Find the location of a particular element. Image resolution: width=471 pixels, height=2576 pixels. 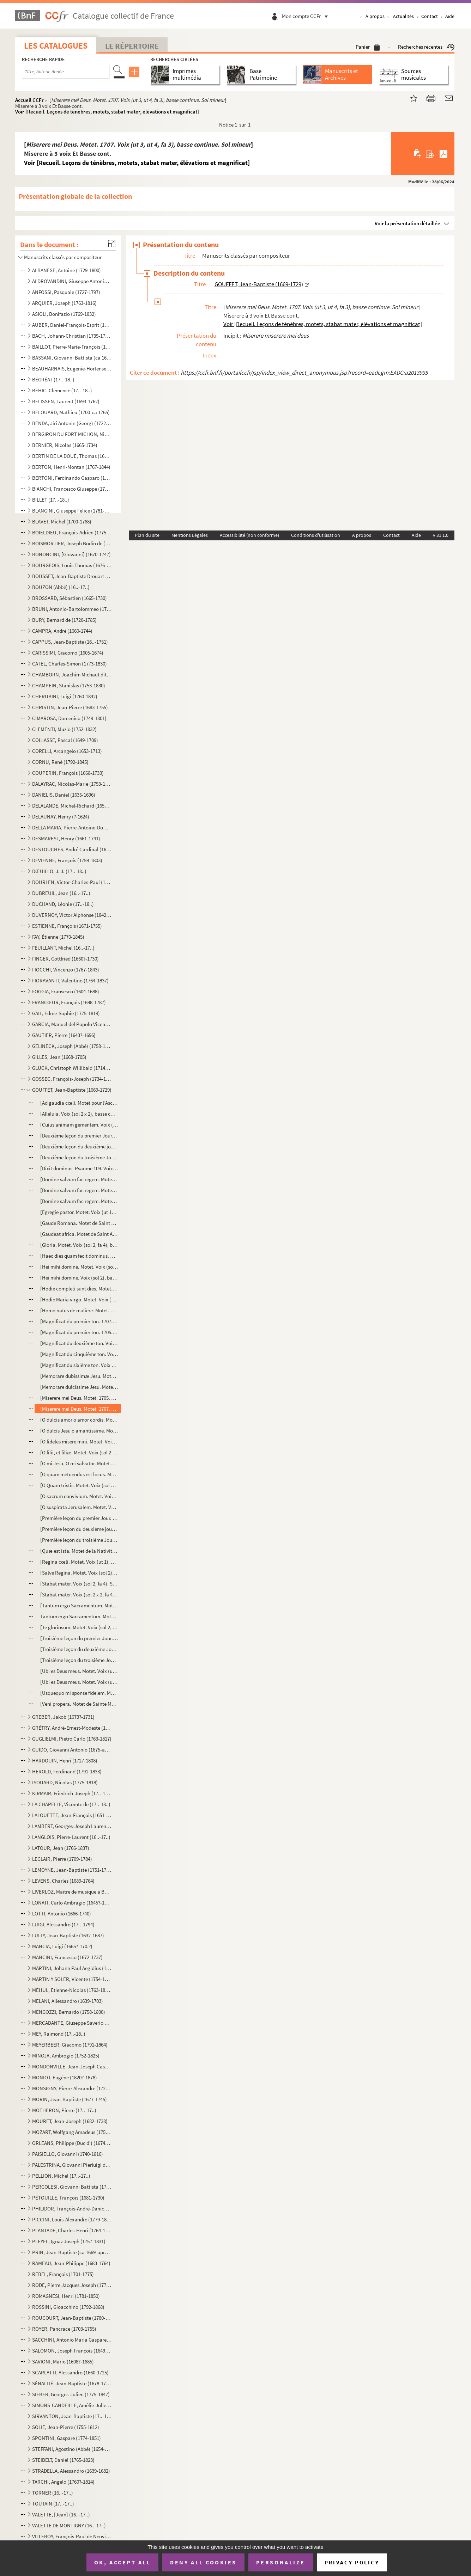

BOURGEOIS, Louis Thomas (1676-1750?) is located at coordinates (71, 565).